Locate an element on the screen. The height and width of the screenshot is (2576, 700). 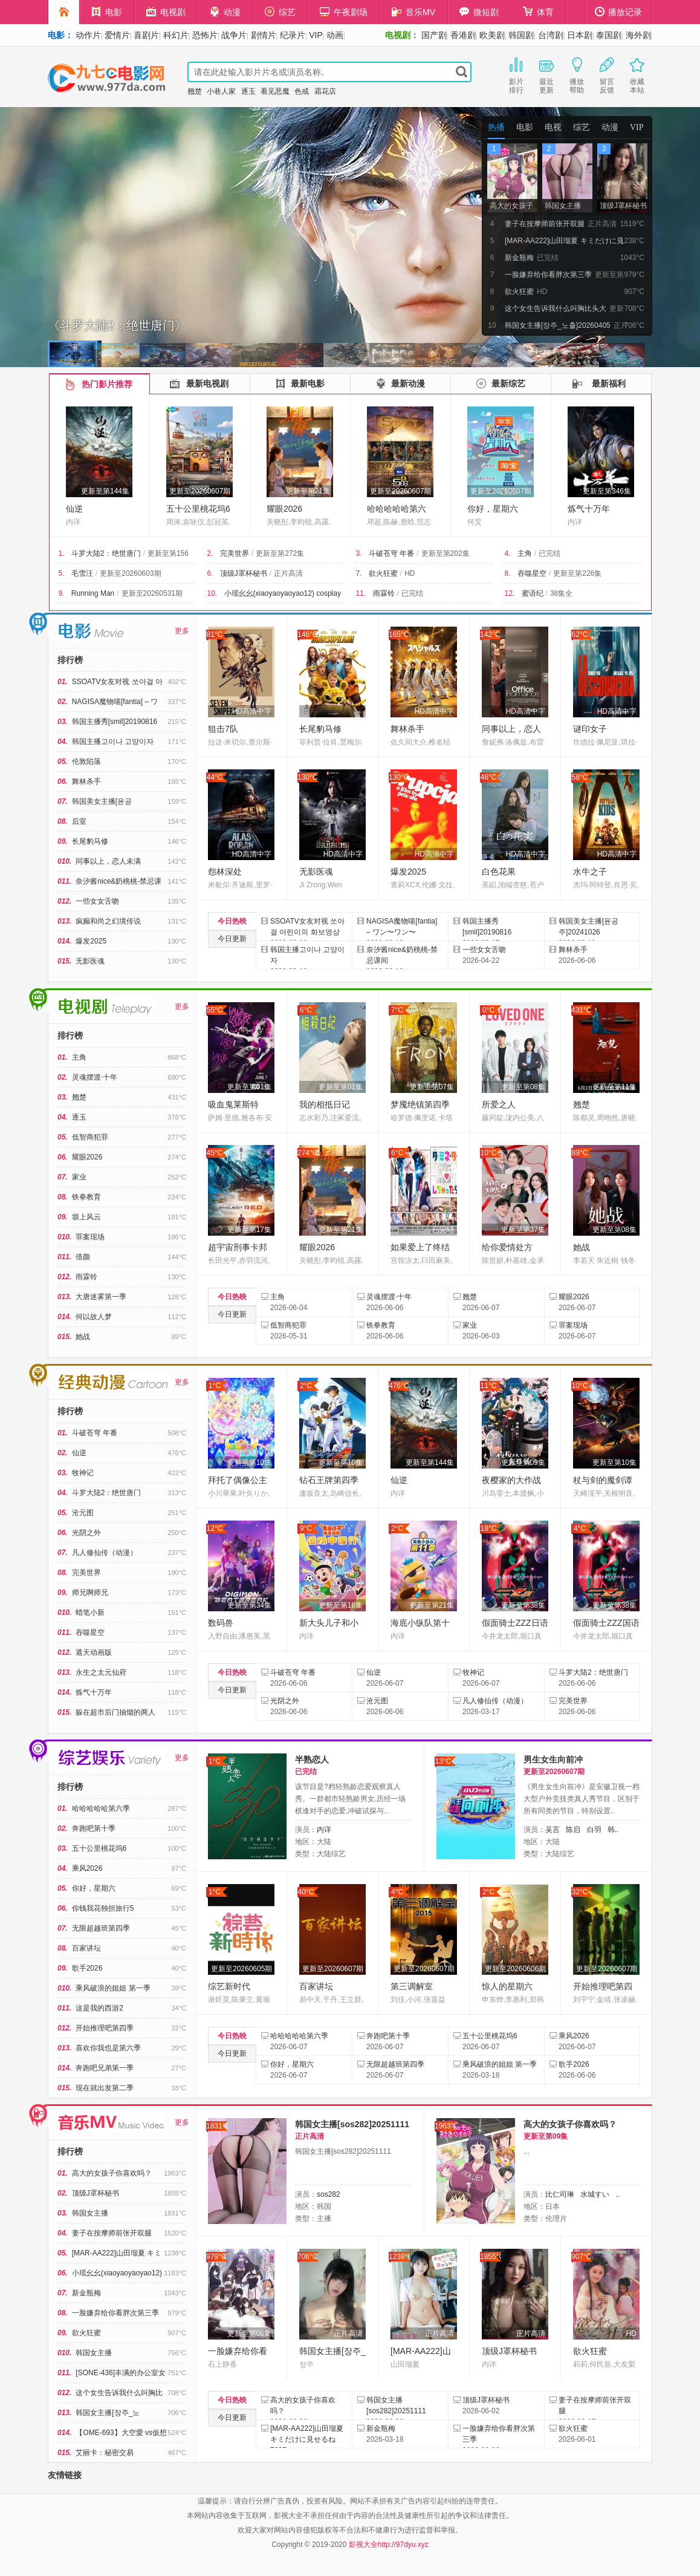
更新至第34集 is located at coordinates (249, 1605).